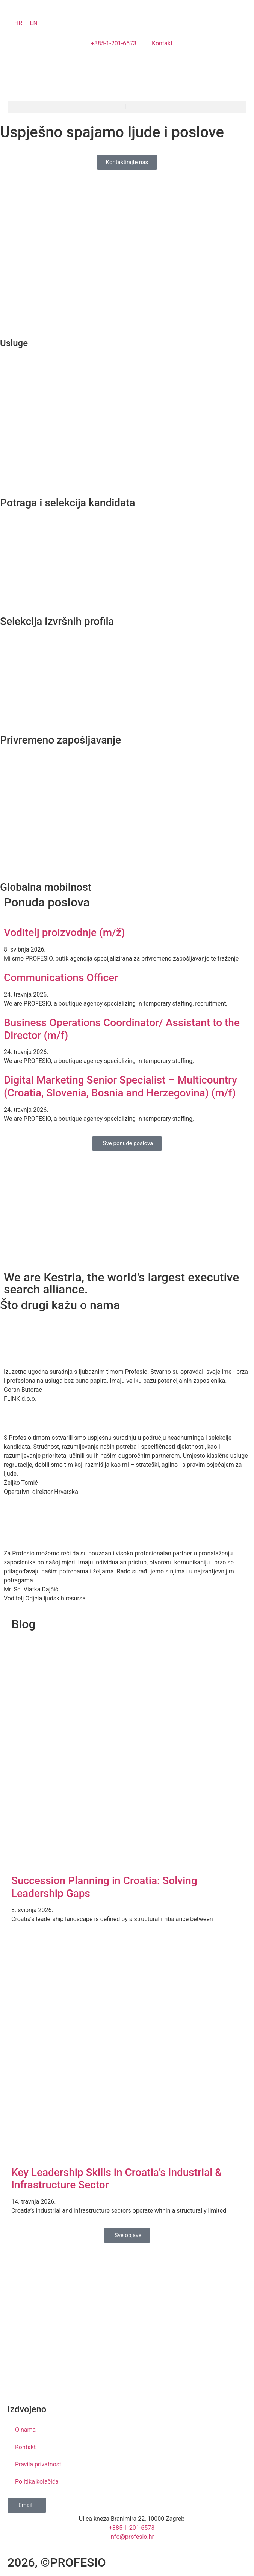 This screenshot has width=254, height=2576. I want to click on Digital Marketing Senior Specialist – Multicountry (Croatia, Slovenia, Bosnia and Herzegovina) (m/f), so click(120, 1086).